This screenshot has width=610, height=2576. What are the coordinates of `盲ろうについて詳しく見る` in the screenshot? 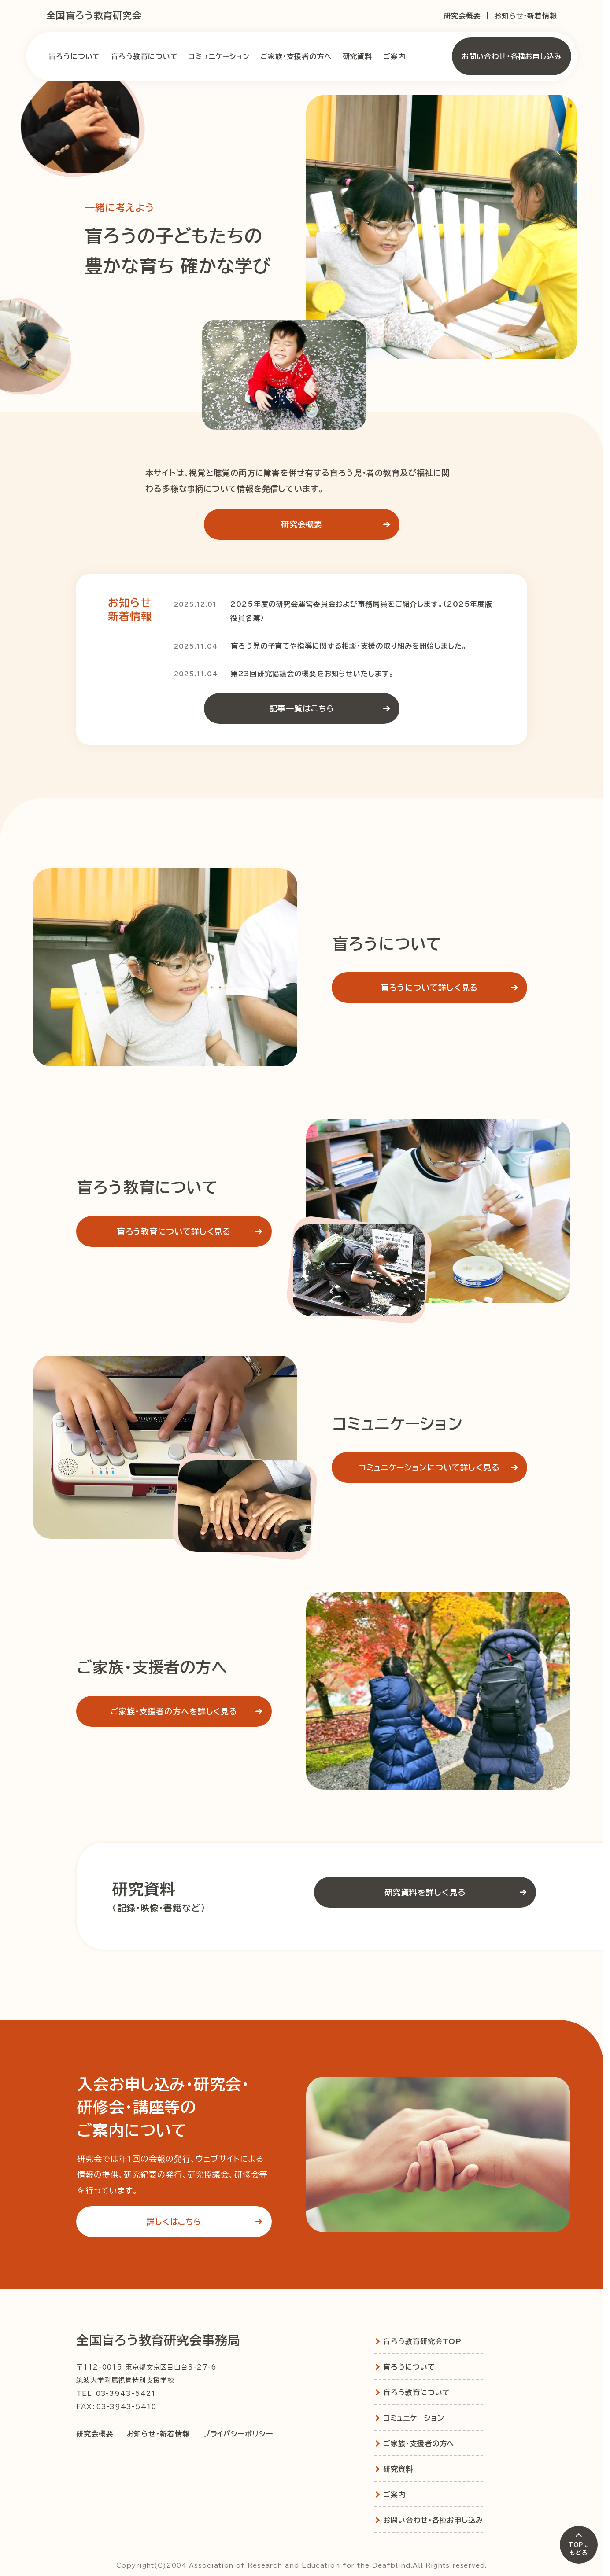 It's located at (452, 987).